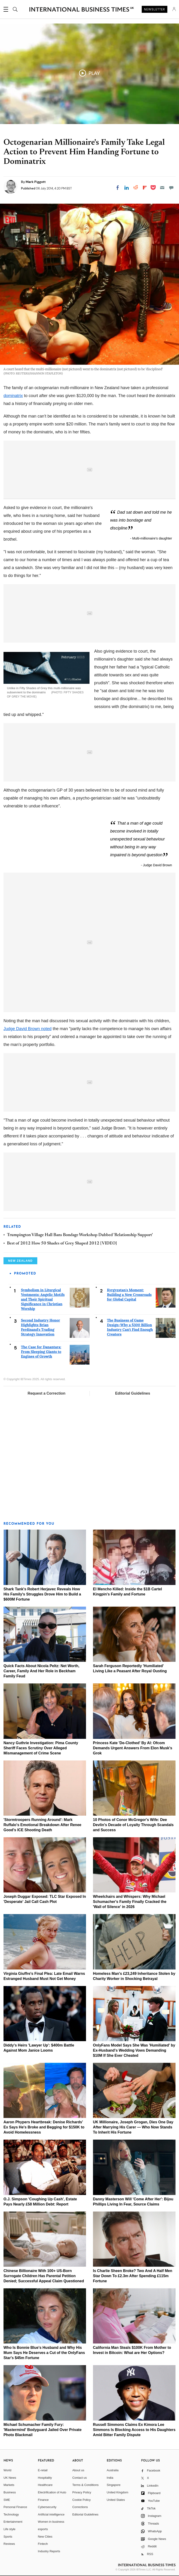  Describe the element at coordinates (62, 1243) in the screenshot. I see `Best of 2012 How 50 Shades of Grey Shaped 2012 [VIDEO]` at that location.